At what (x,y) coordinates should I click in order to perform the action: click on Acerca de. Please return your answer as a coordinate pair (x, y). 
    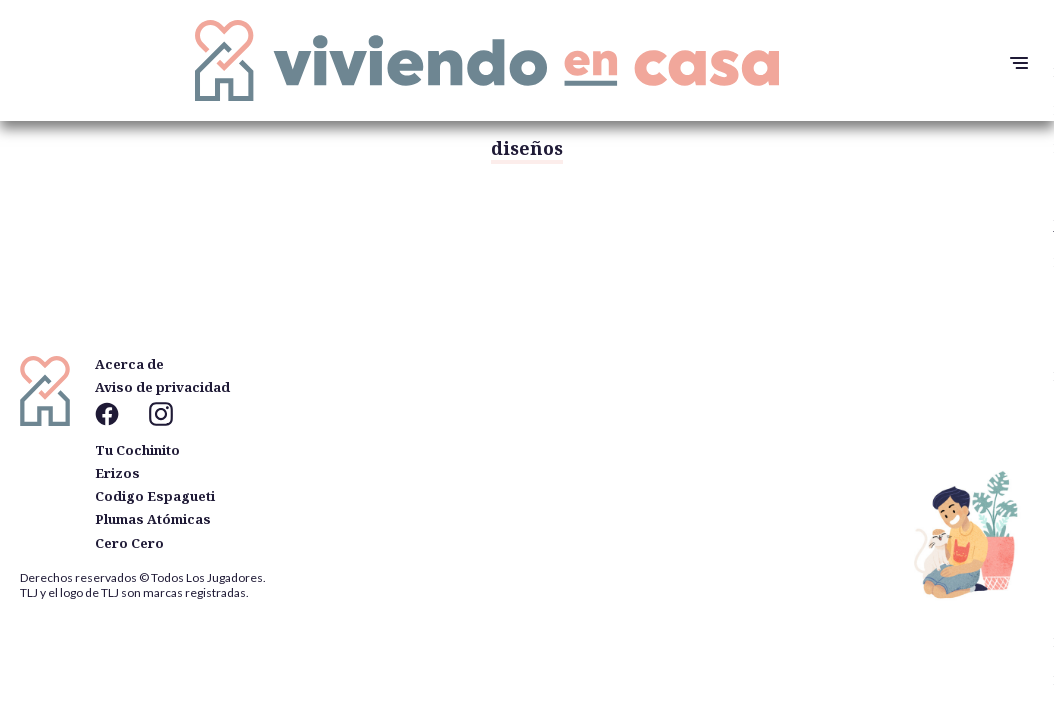
    Looking at the image, I should click on (129, 364).